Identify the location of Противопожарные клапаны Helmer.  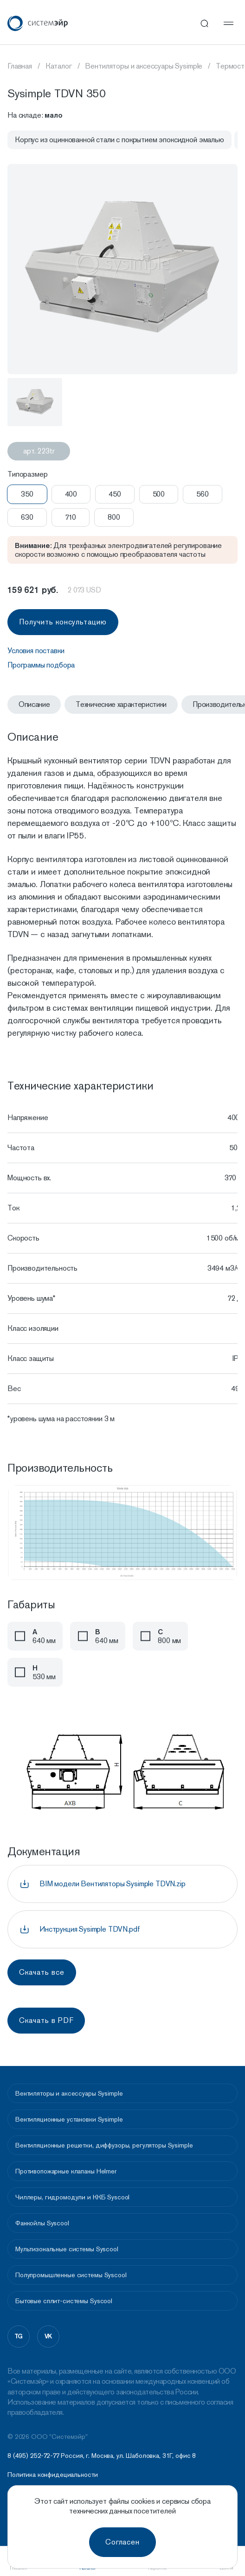
(65, 2171).